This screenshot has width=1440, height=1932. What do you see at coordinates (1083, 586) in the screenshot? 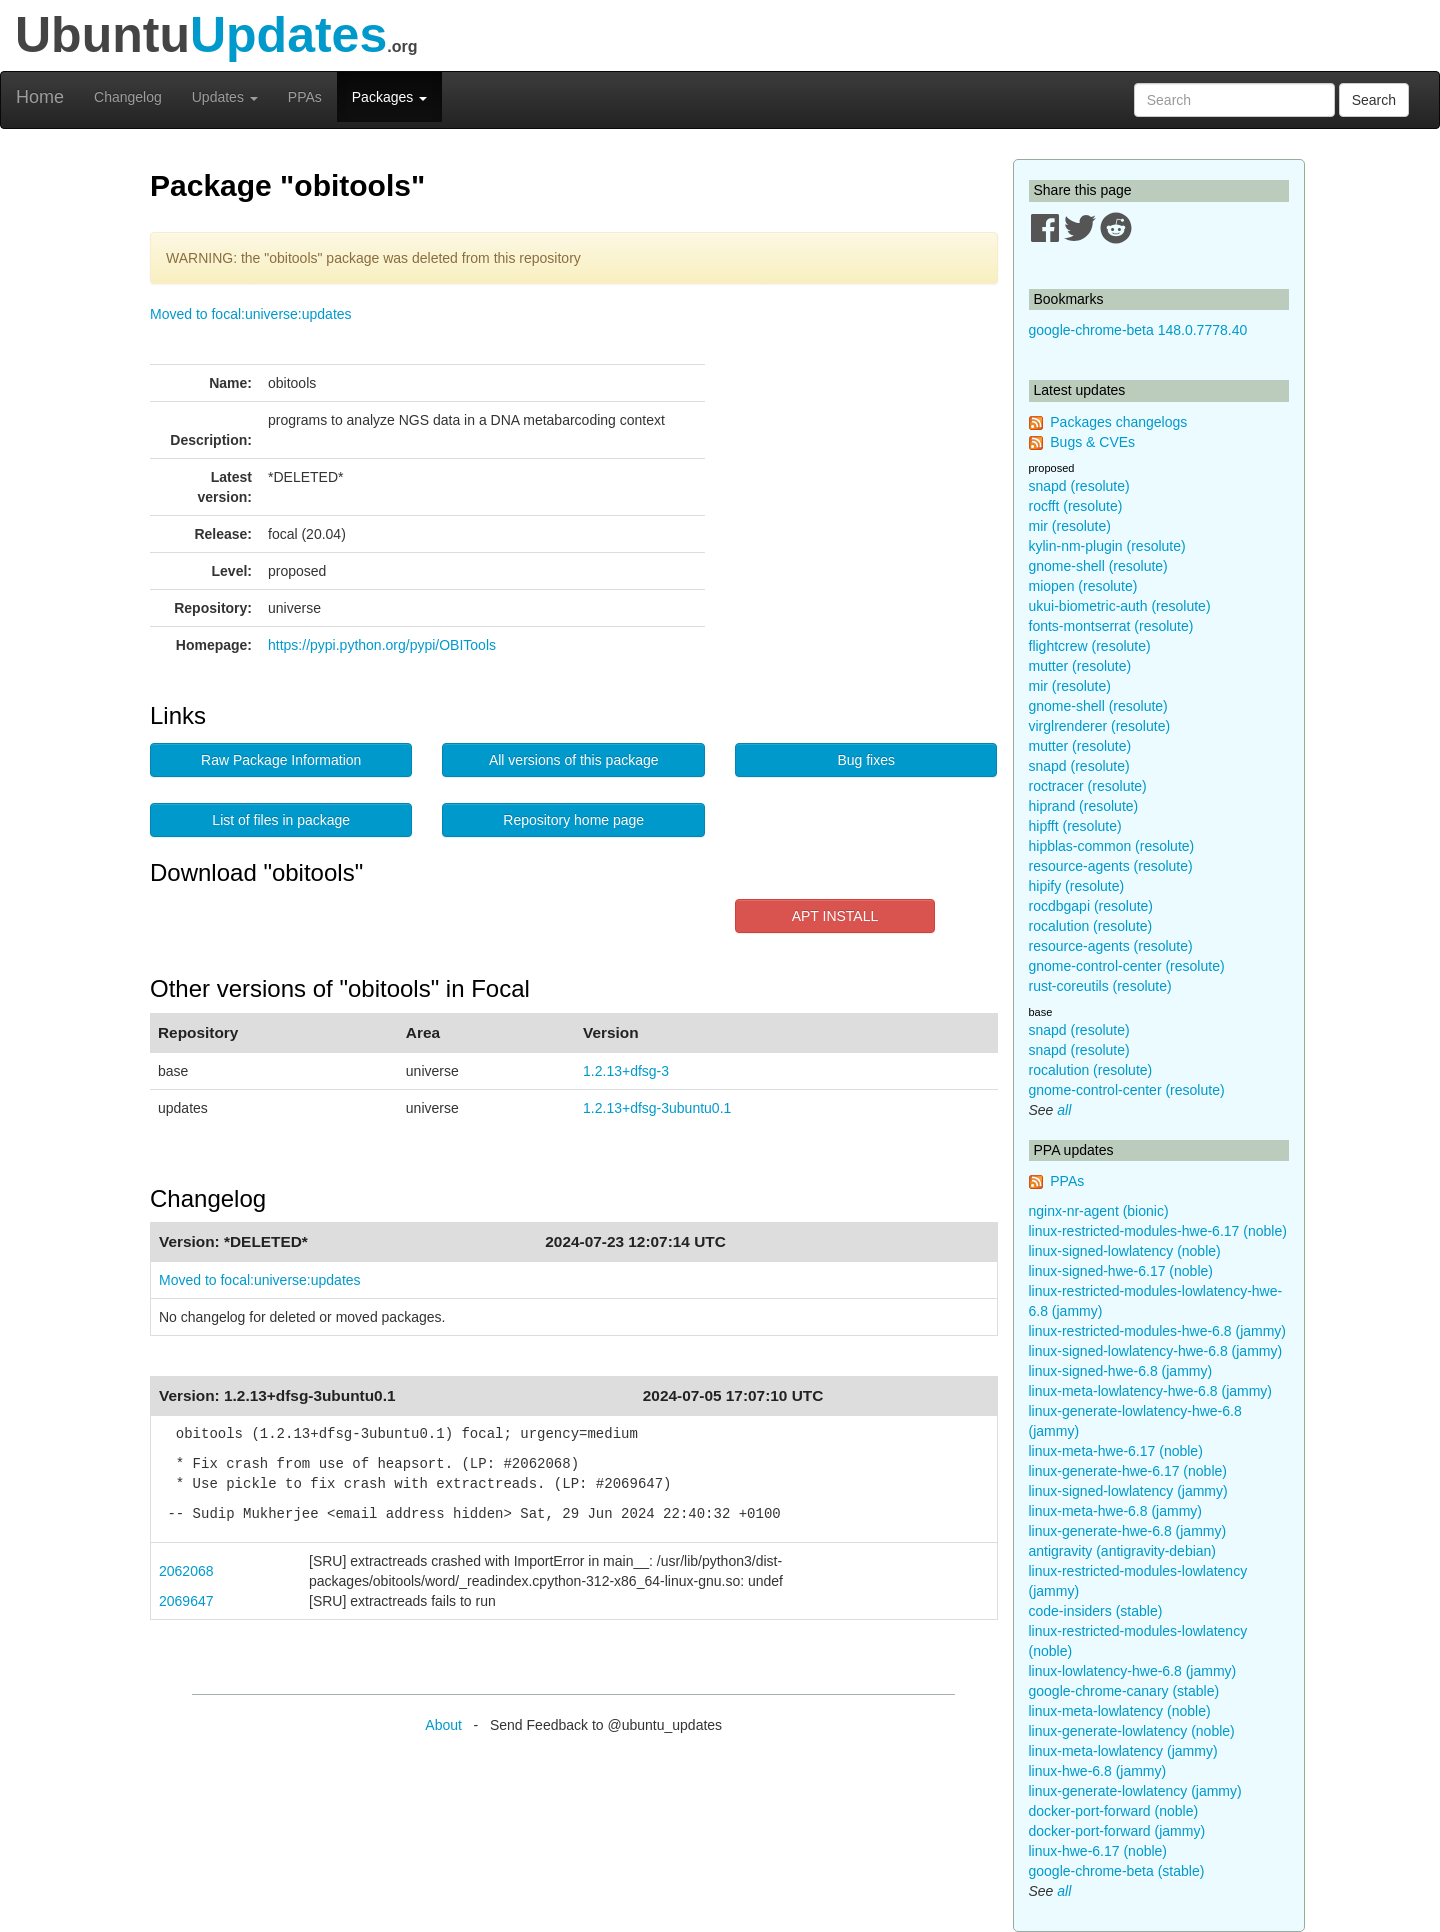
I see `miopen (resolute)` at bounding box center [1083, 586].